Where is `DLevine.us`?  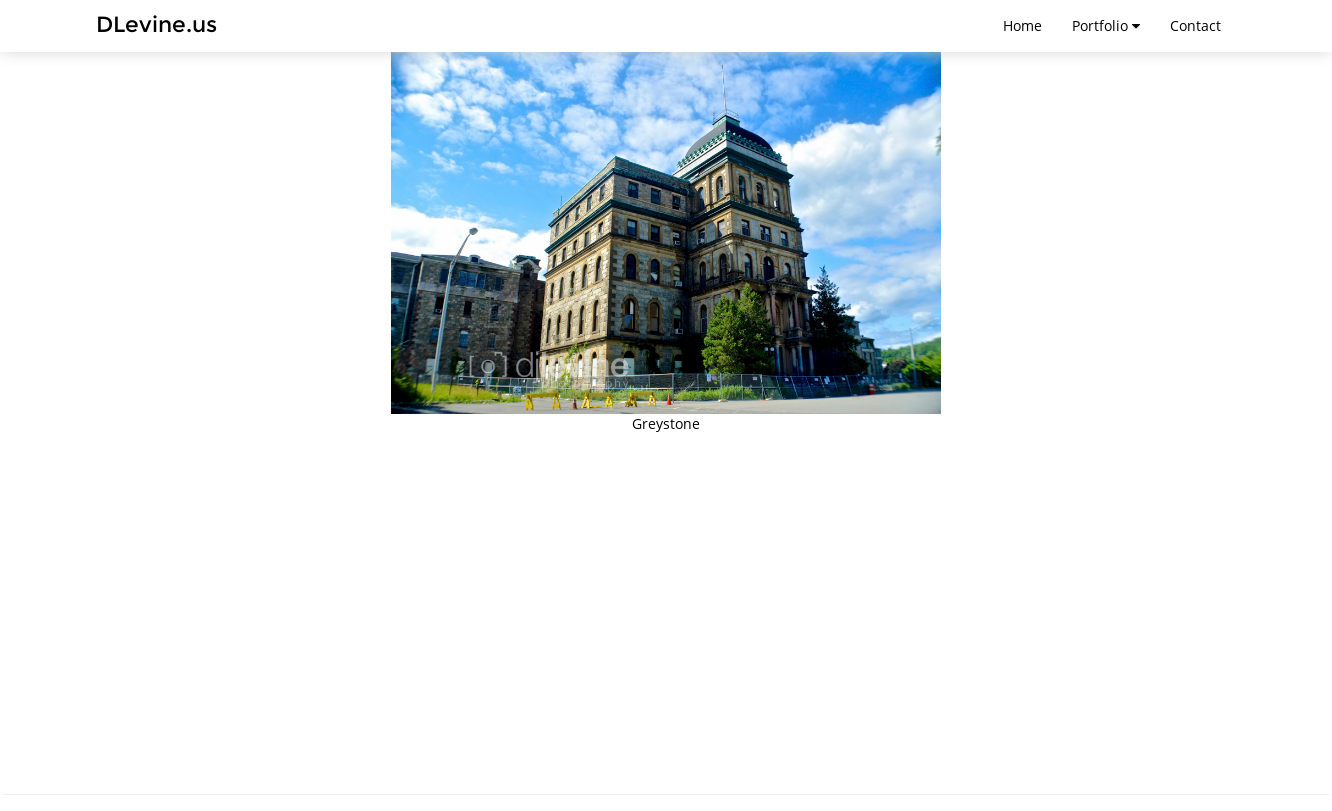
DLevine.us is located at coordinates (156, 24).